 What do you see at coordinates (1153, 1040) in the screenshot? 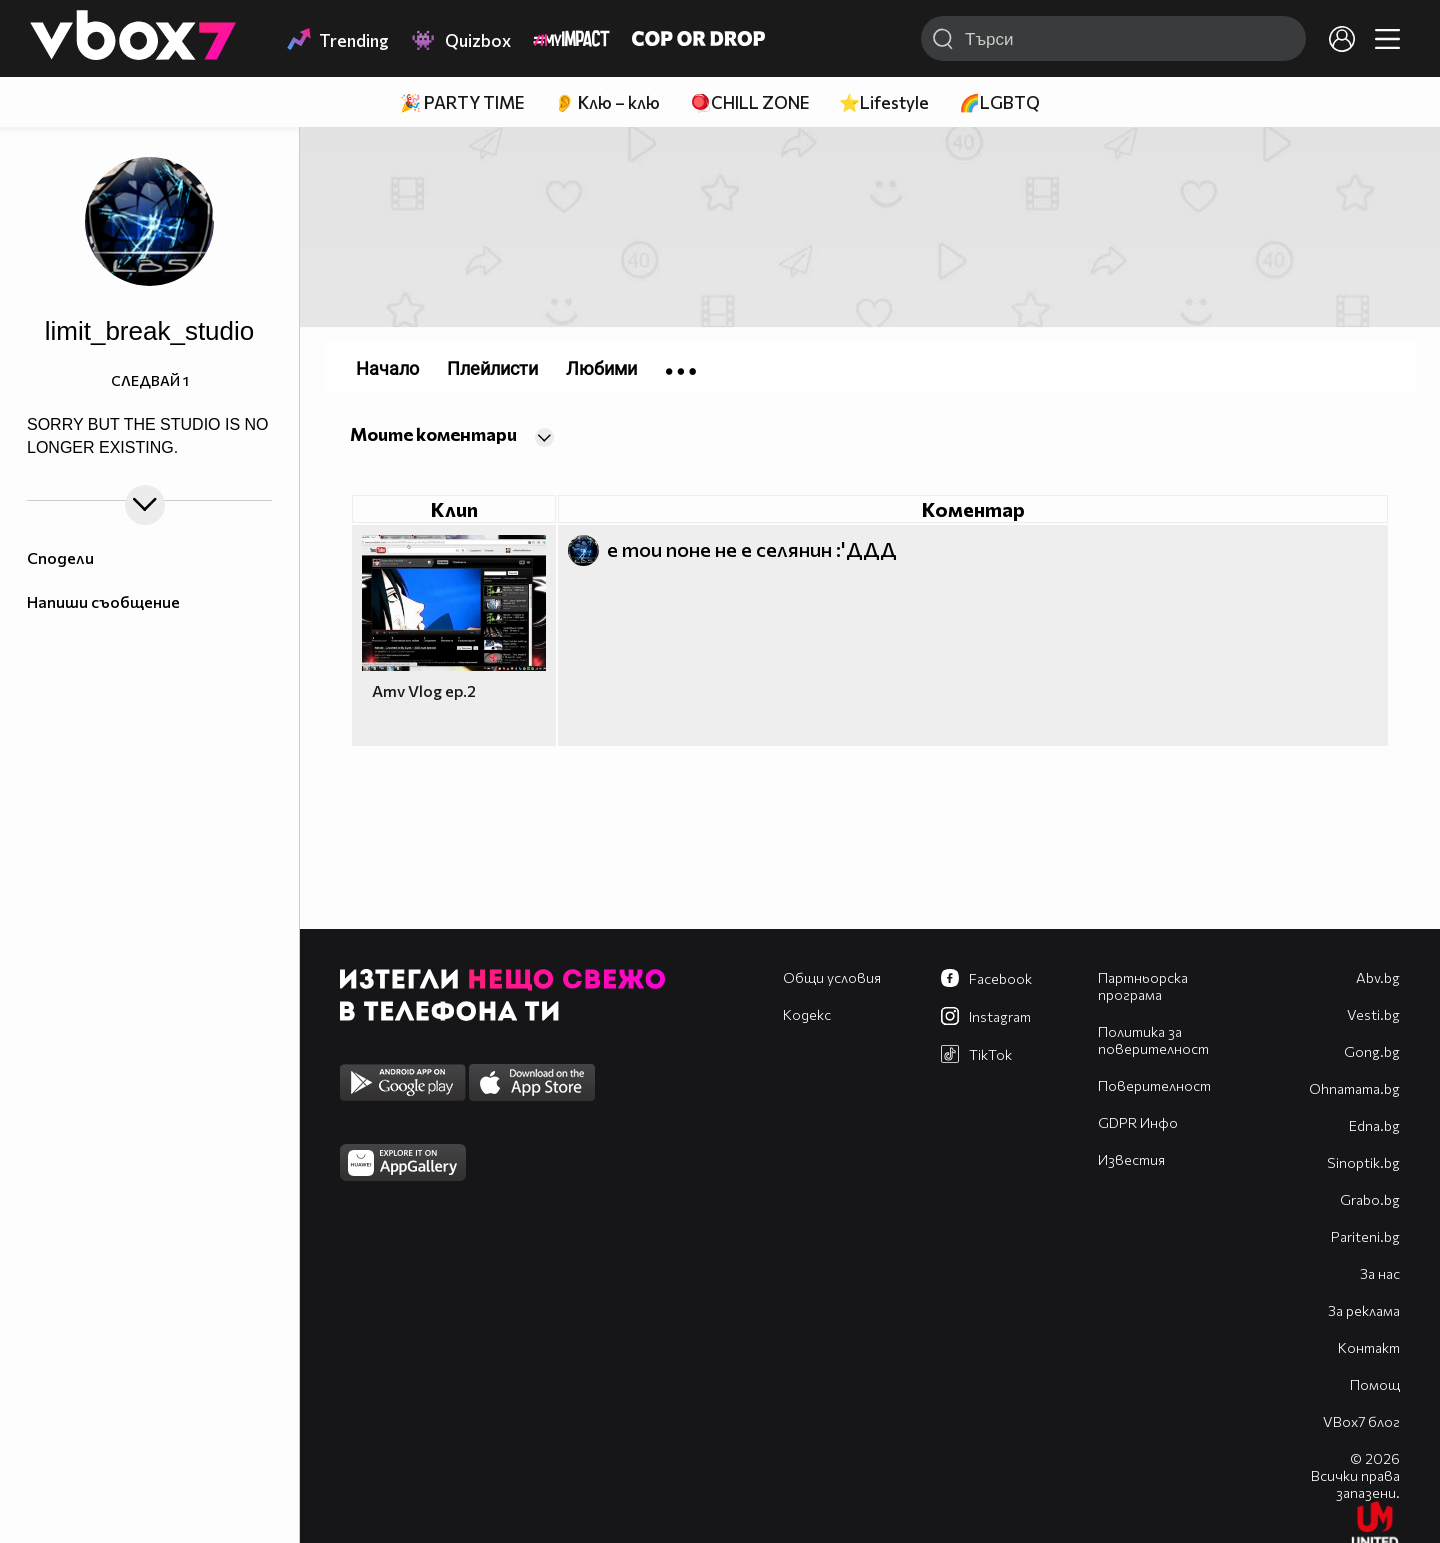
I see `Политика за поверителност` at bounding box center [1153, 1040].